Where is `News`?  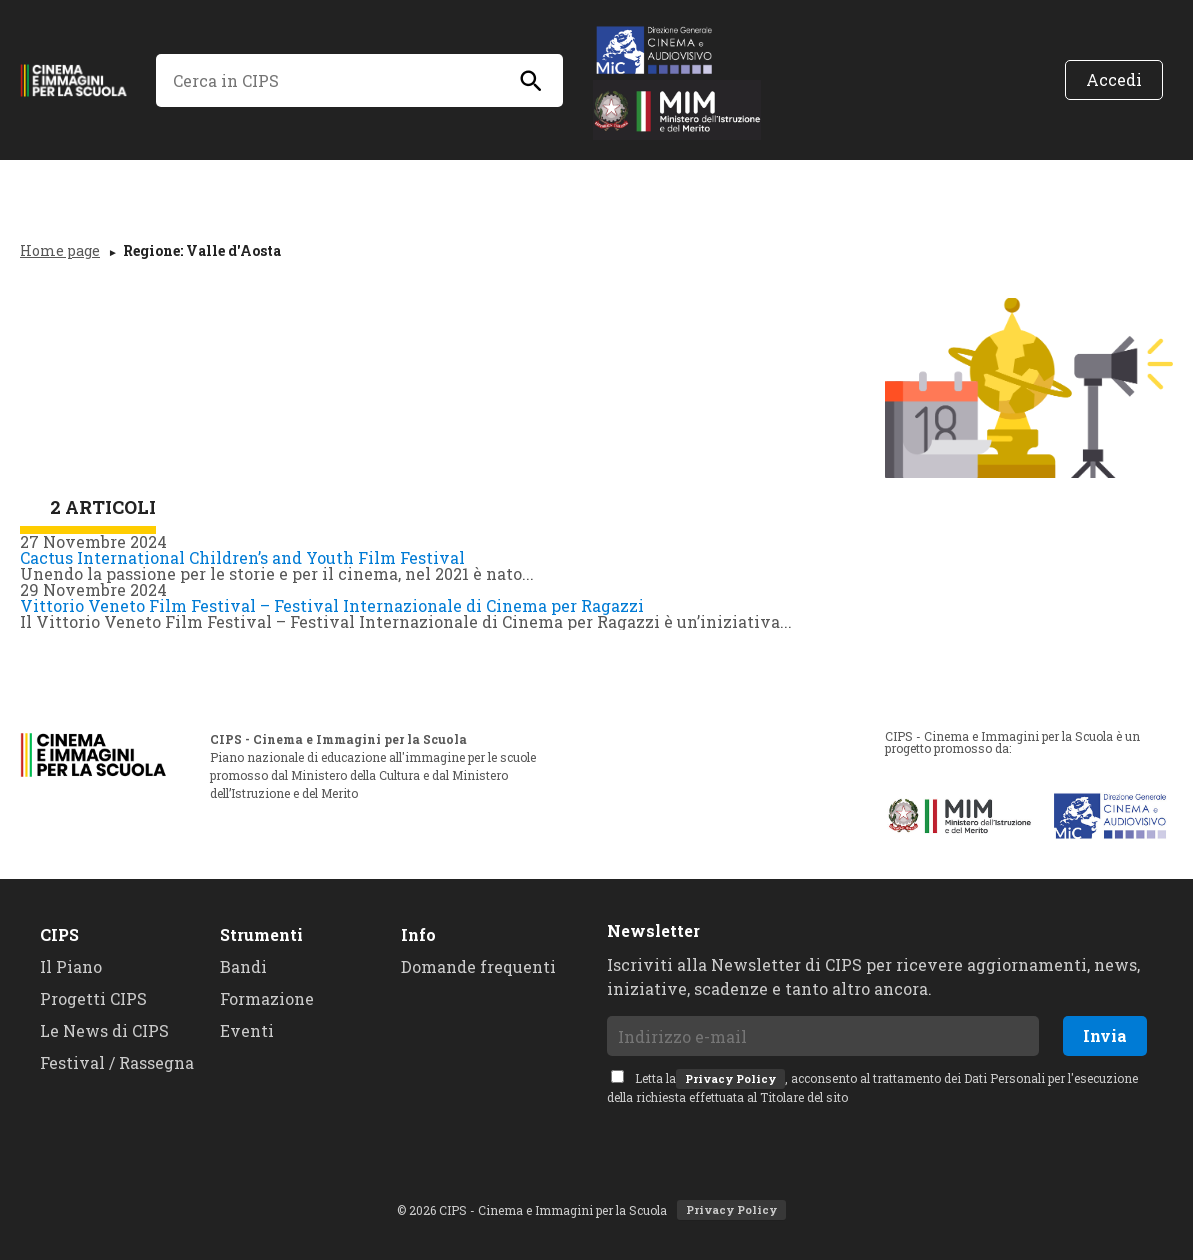 News is located at coordinates (265, 172).